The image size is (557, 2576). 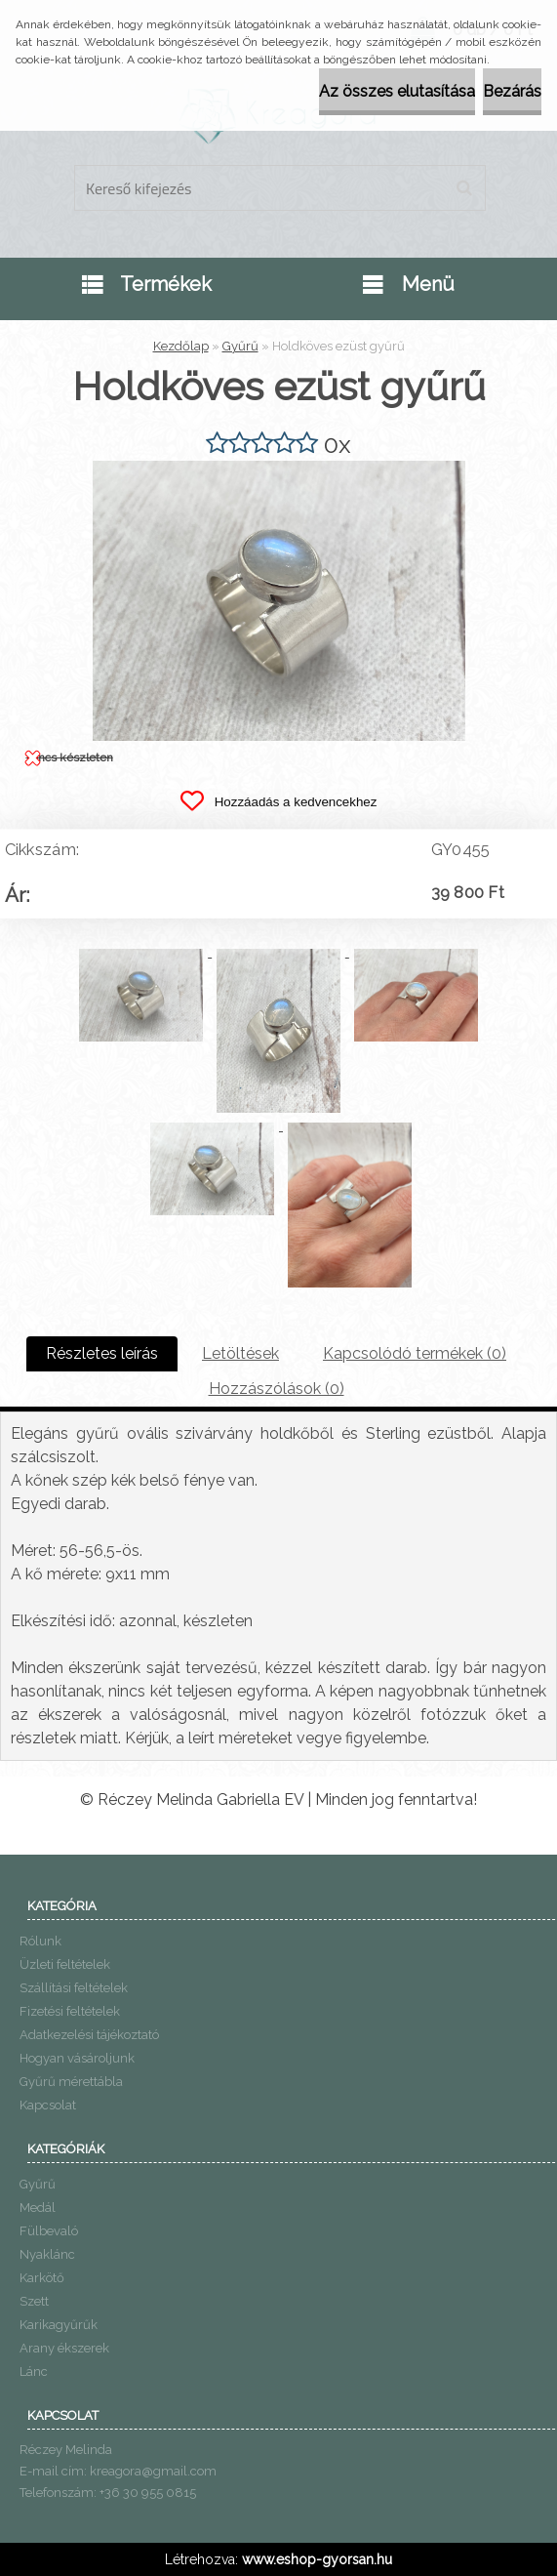 I want to click on www.eshop-gyorsan.hu, so click(x=317, y=2559).